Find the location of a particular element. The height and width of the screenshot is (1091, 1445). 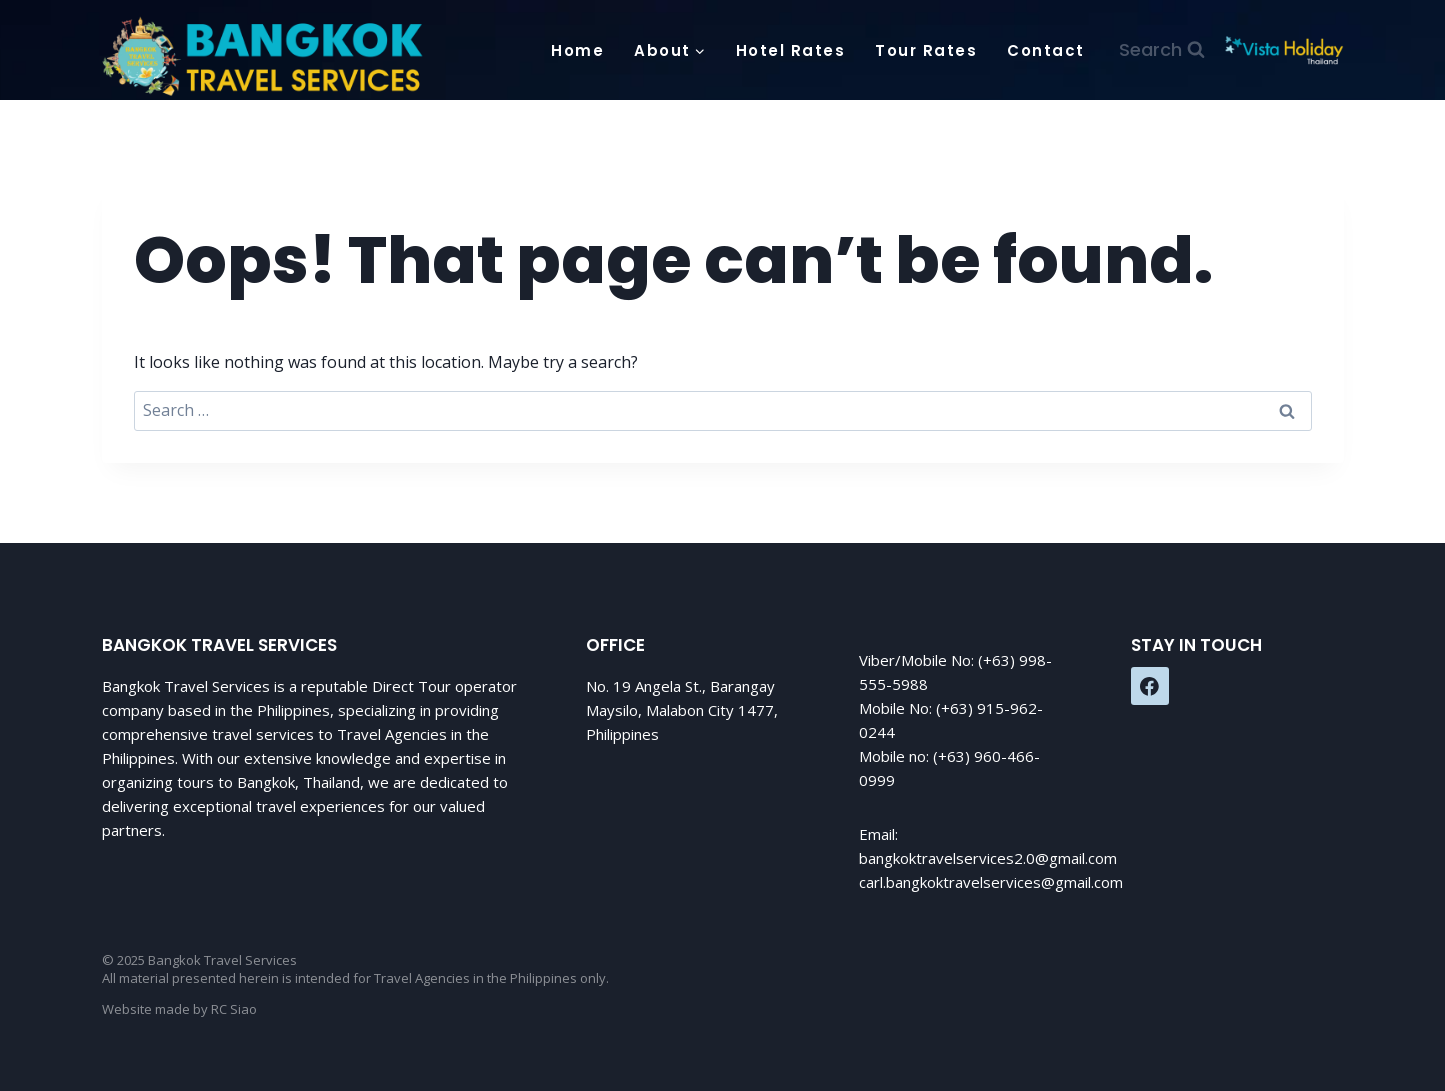

Home is located at coordinates (577, 50).